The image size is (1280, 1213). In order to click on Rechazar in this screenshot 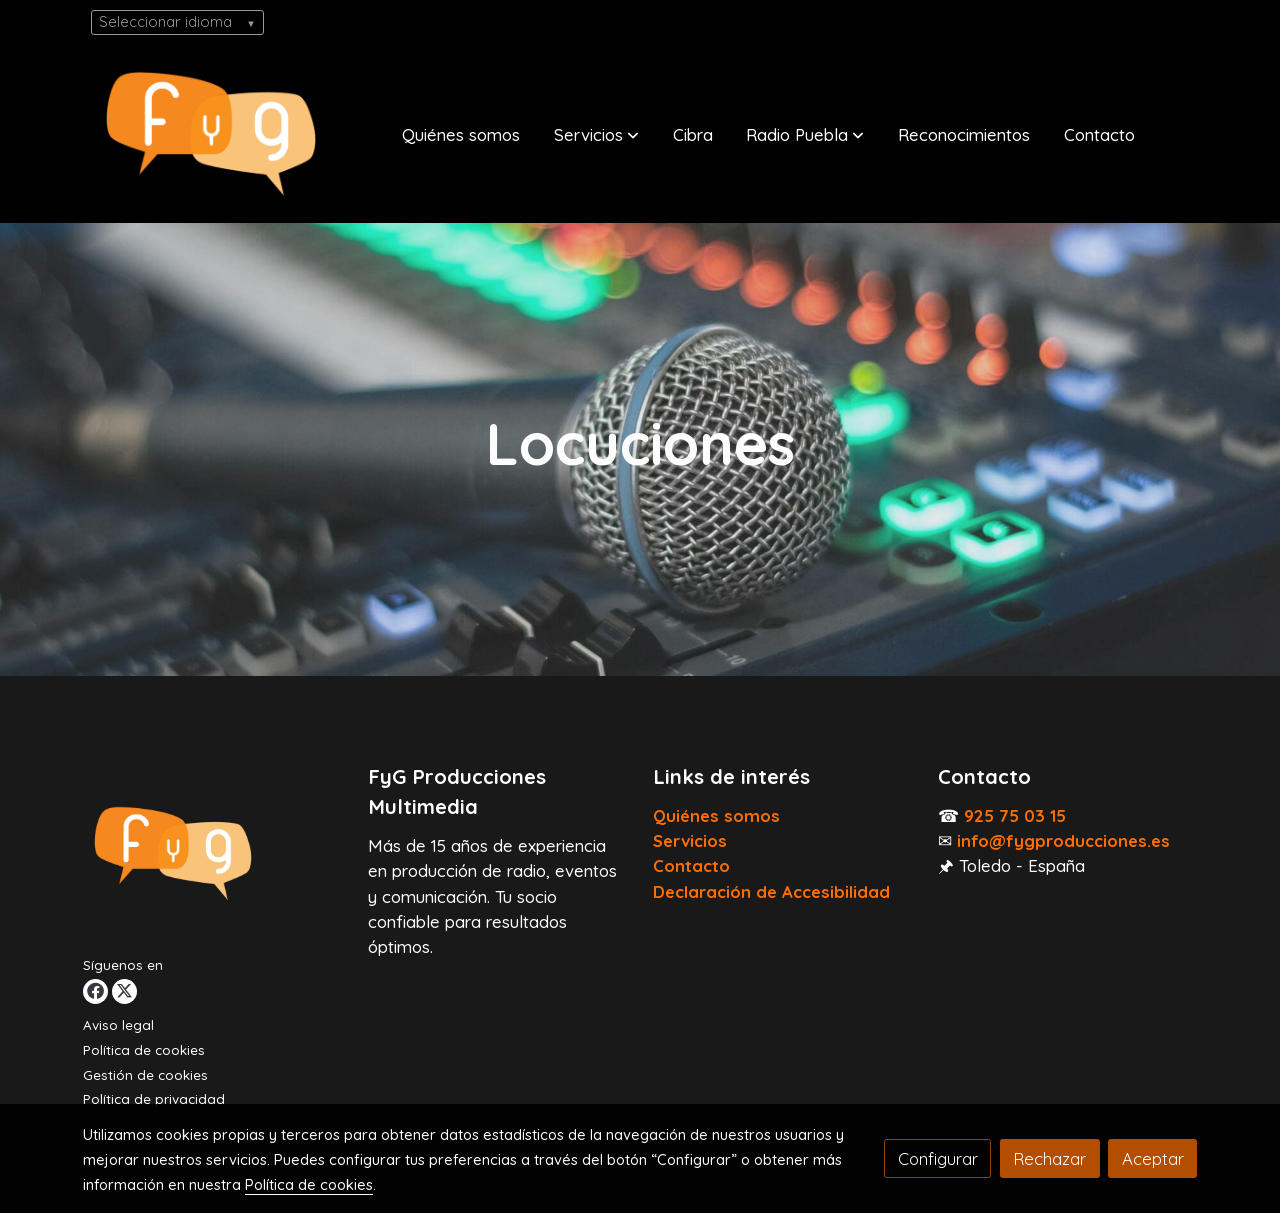, I will do `click(1049, 1158)`.